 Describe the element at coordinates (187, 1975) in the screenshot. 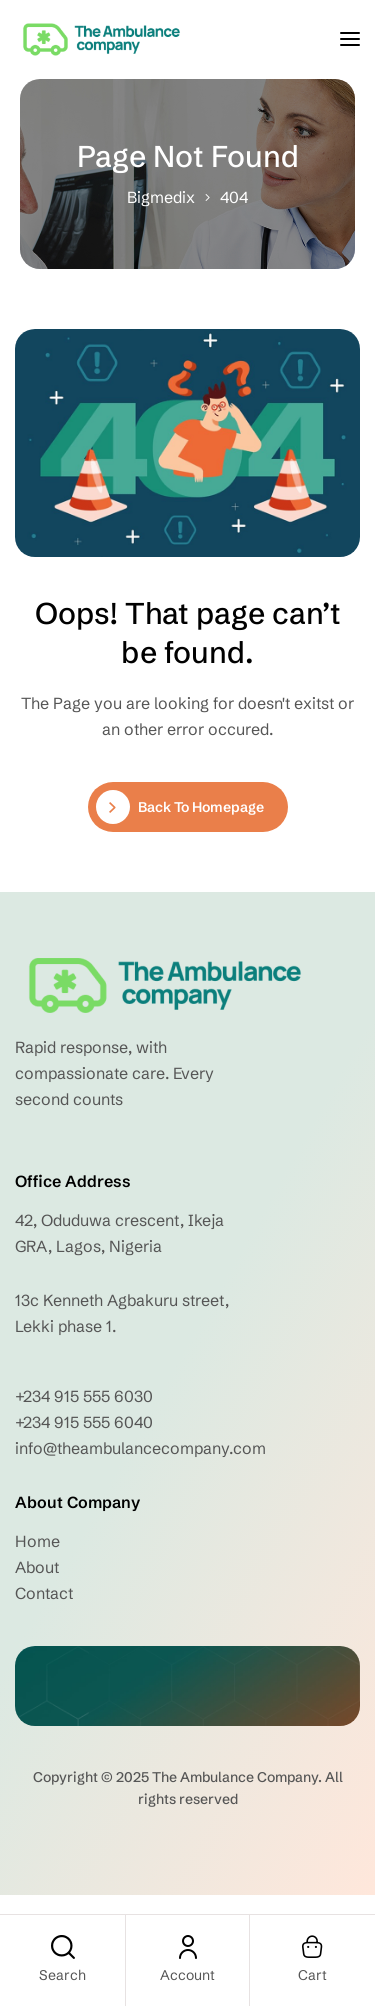

I see `Account` at that location.